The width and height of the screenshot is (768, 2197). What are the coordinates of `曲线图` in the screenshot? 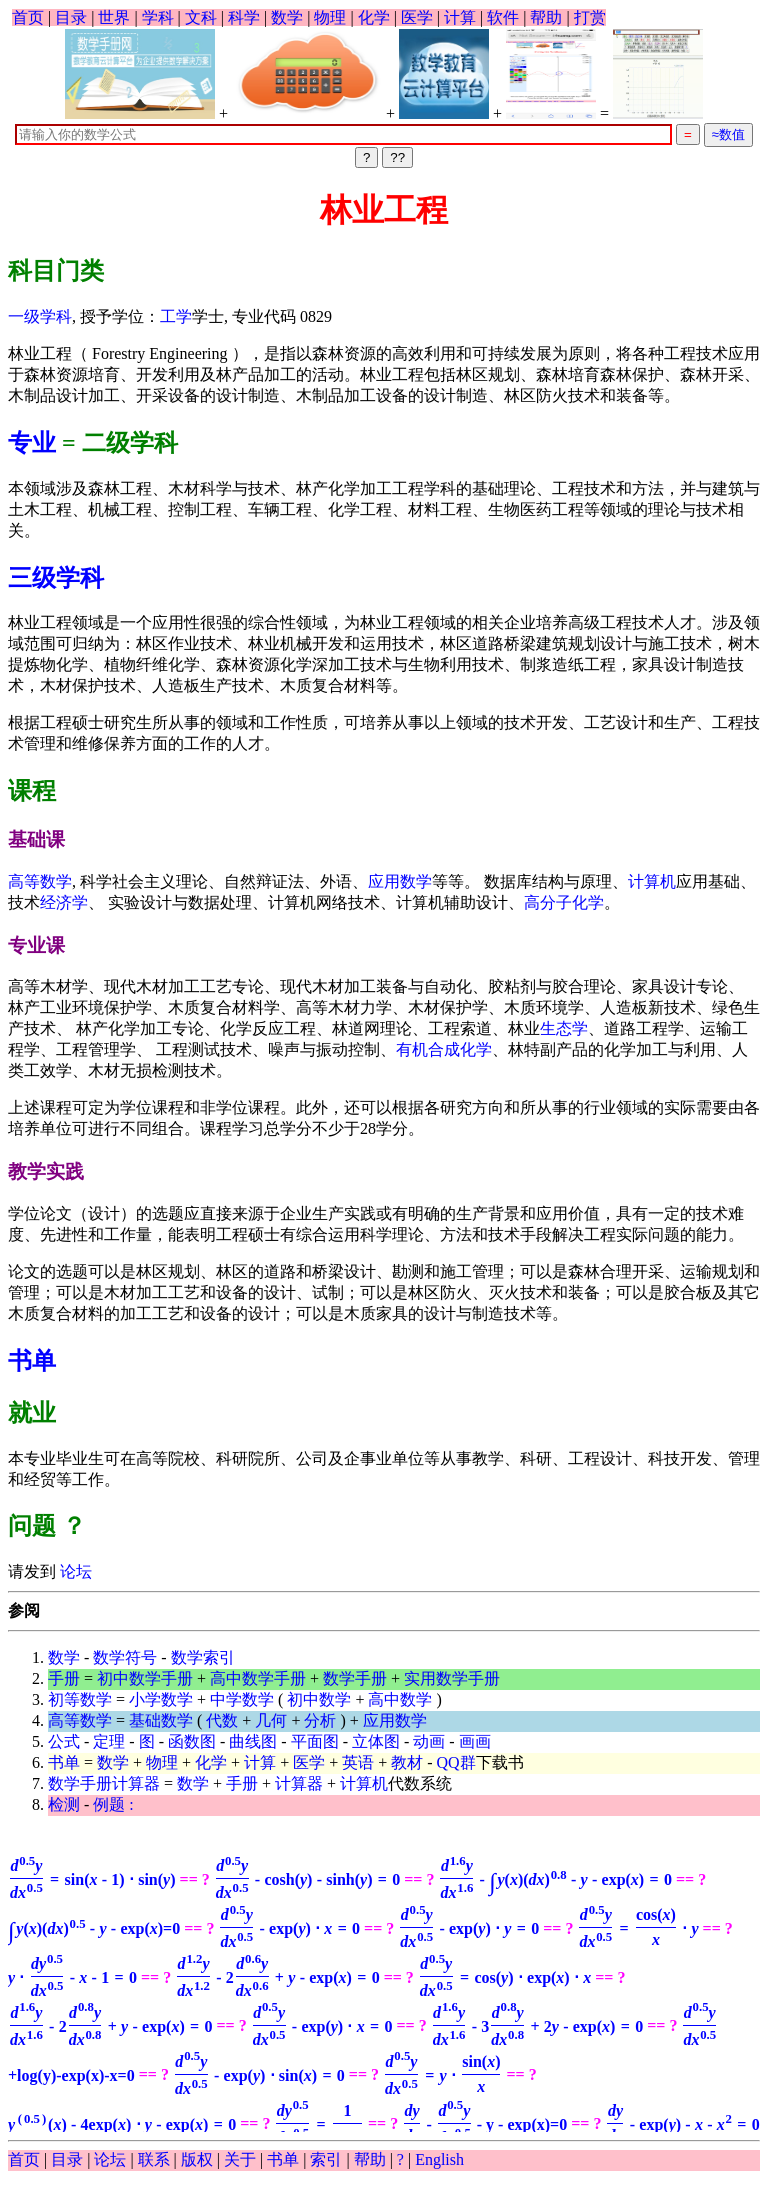 It's located at (253, 1741).